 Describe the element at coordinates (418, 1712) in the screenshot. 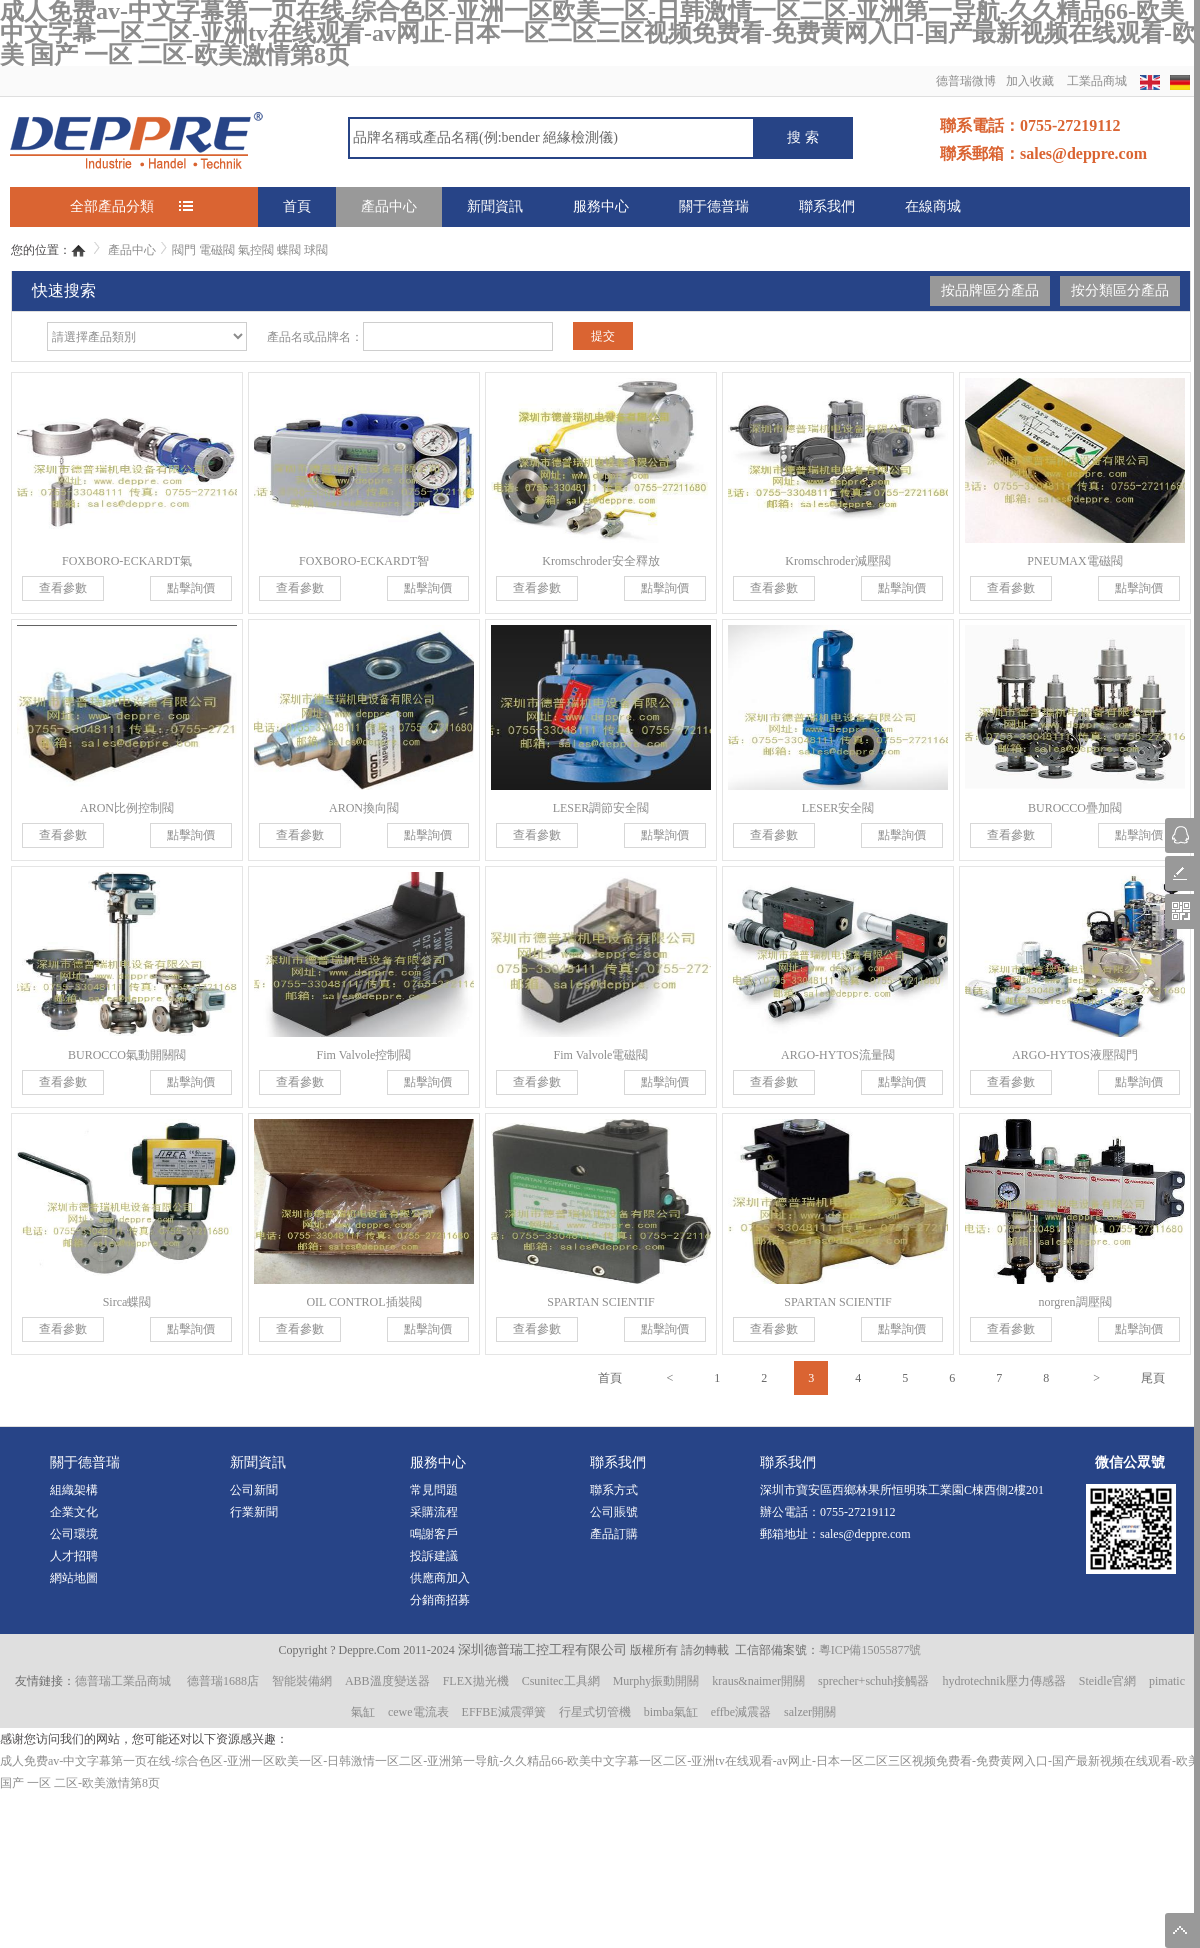

I see `cewe電流表` at that location.